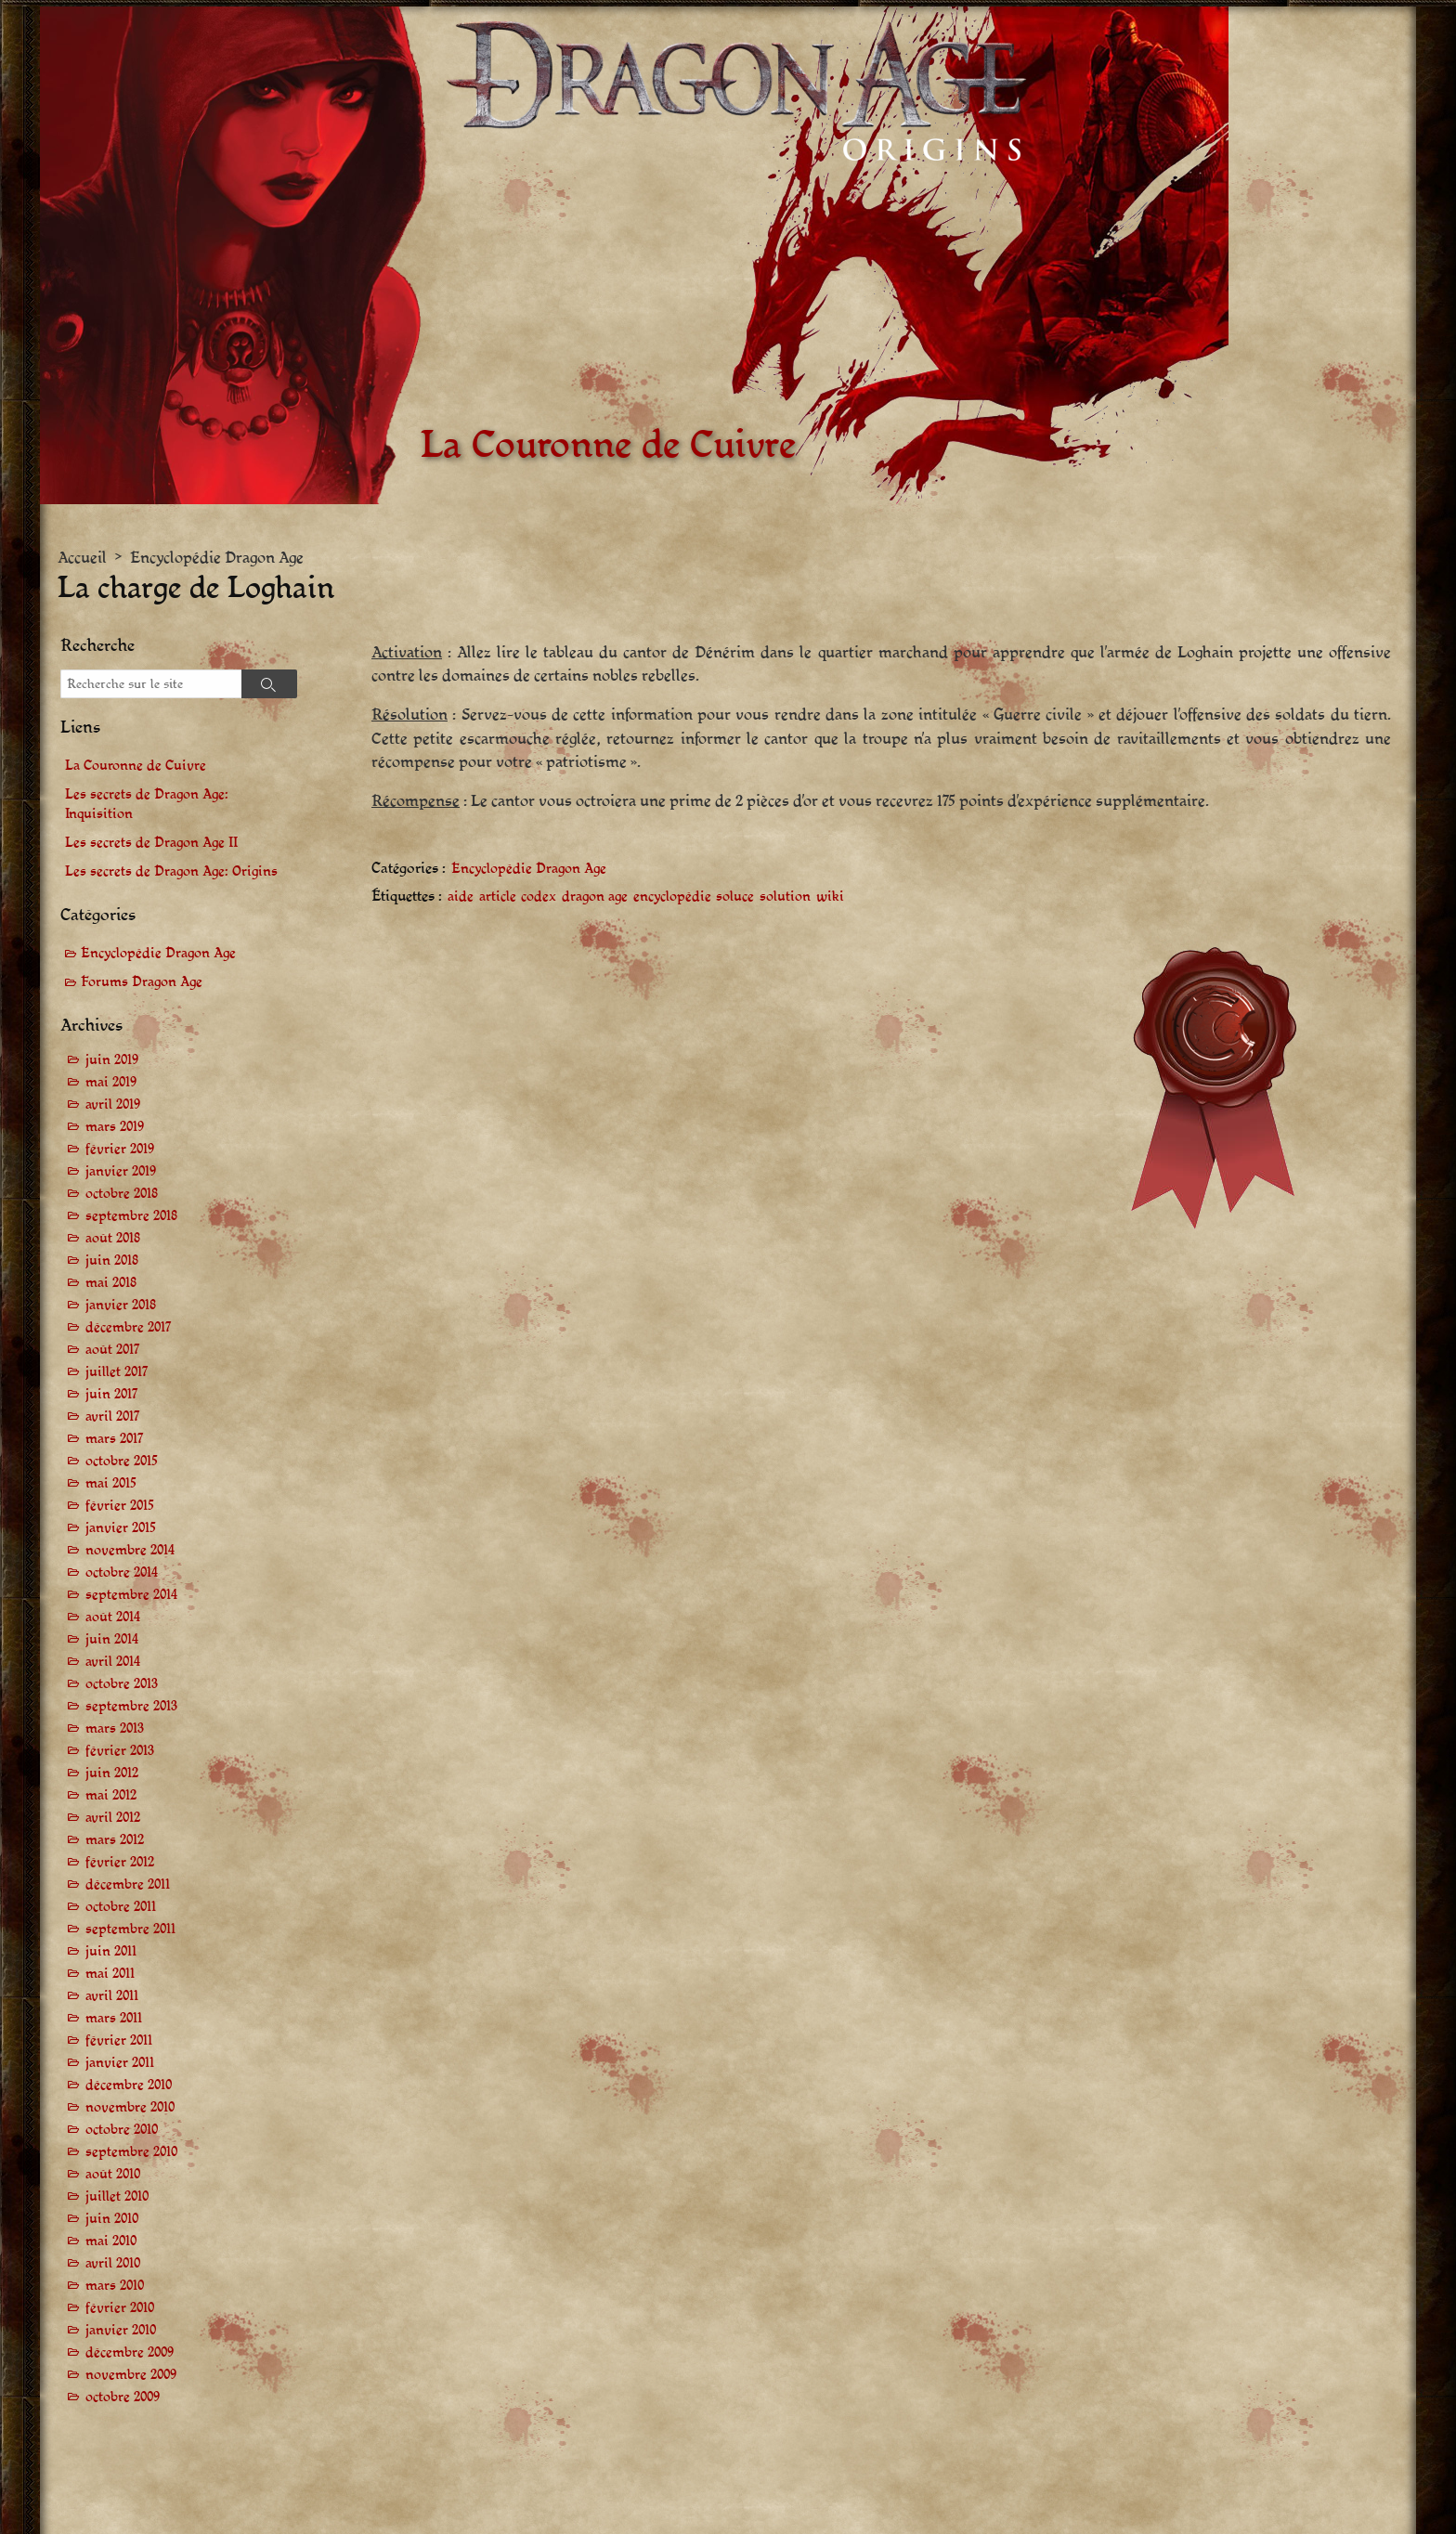 Image resolution: width=1456 pixels, height=2534 pixels. I want to click on avril 2011, so click(111, 1996).